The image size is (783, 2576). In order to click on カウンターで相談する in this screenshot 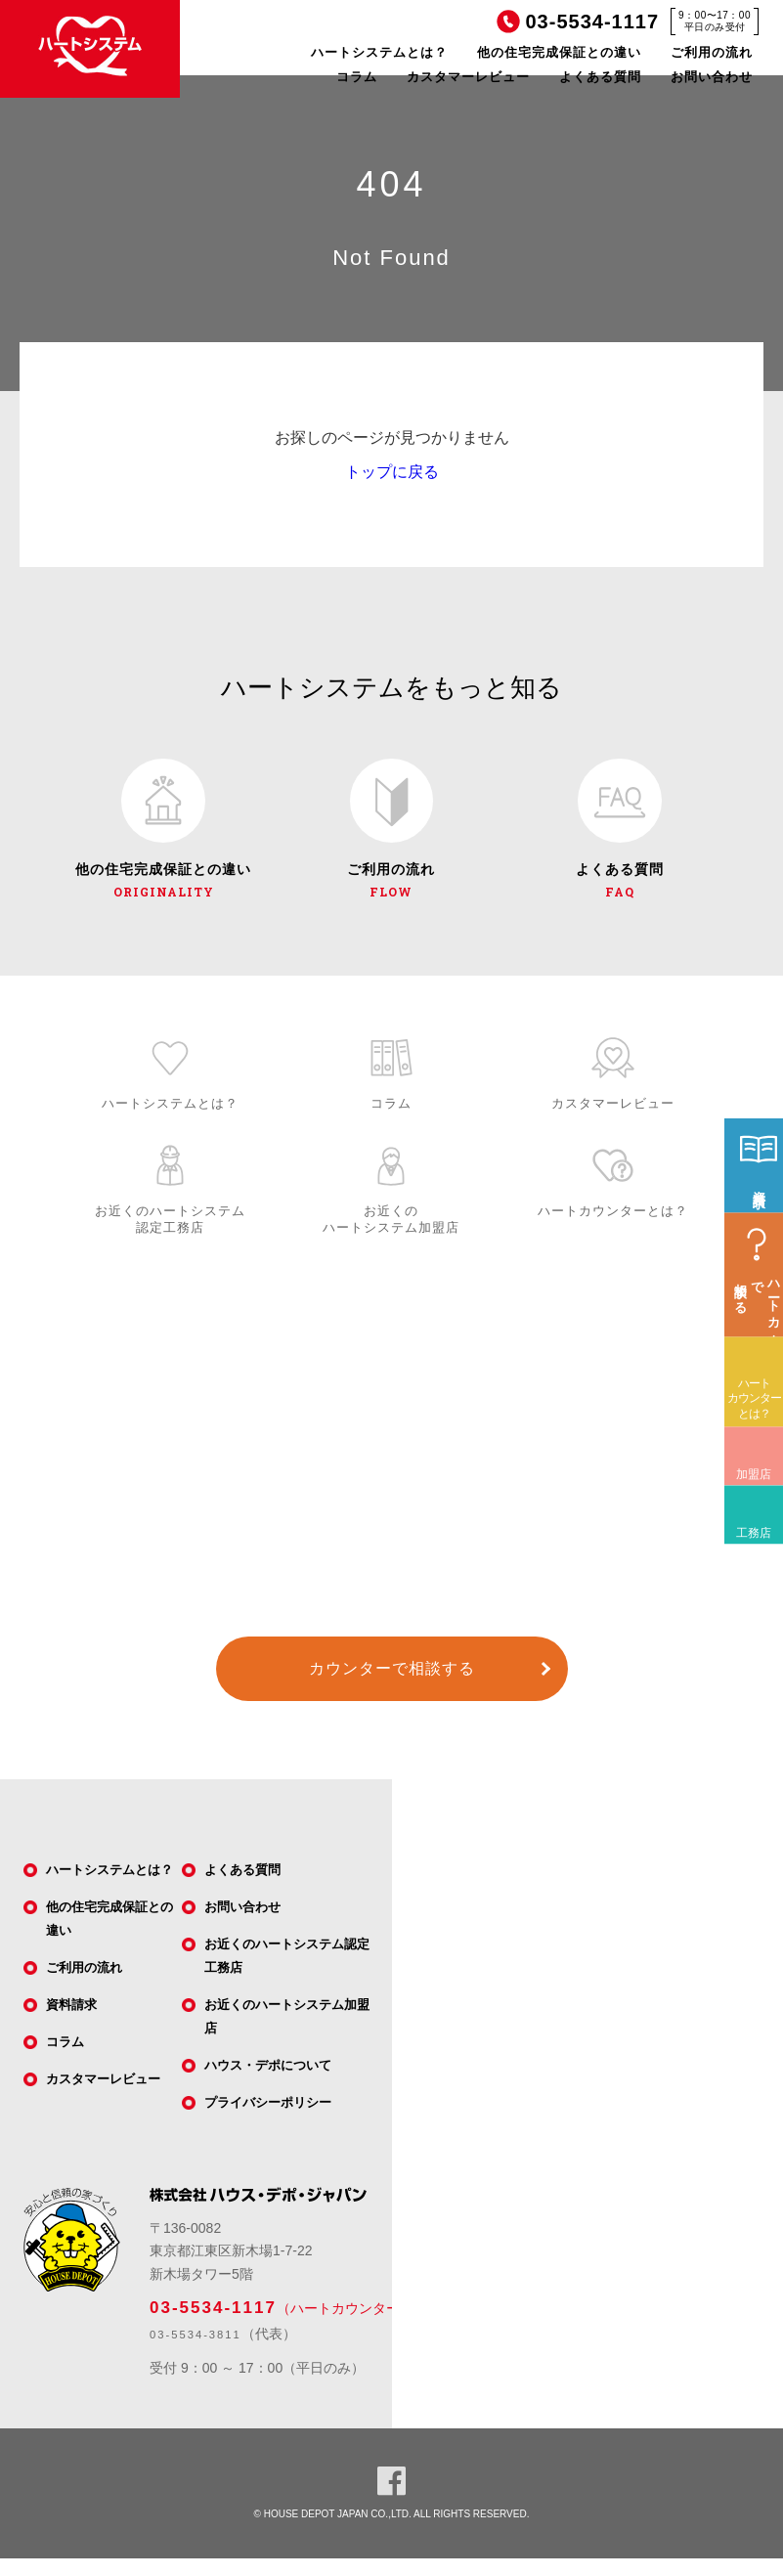, I will do `click(392, 1677)`.